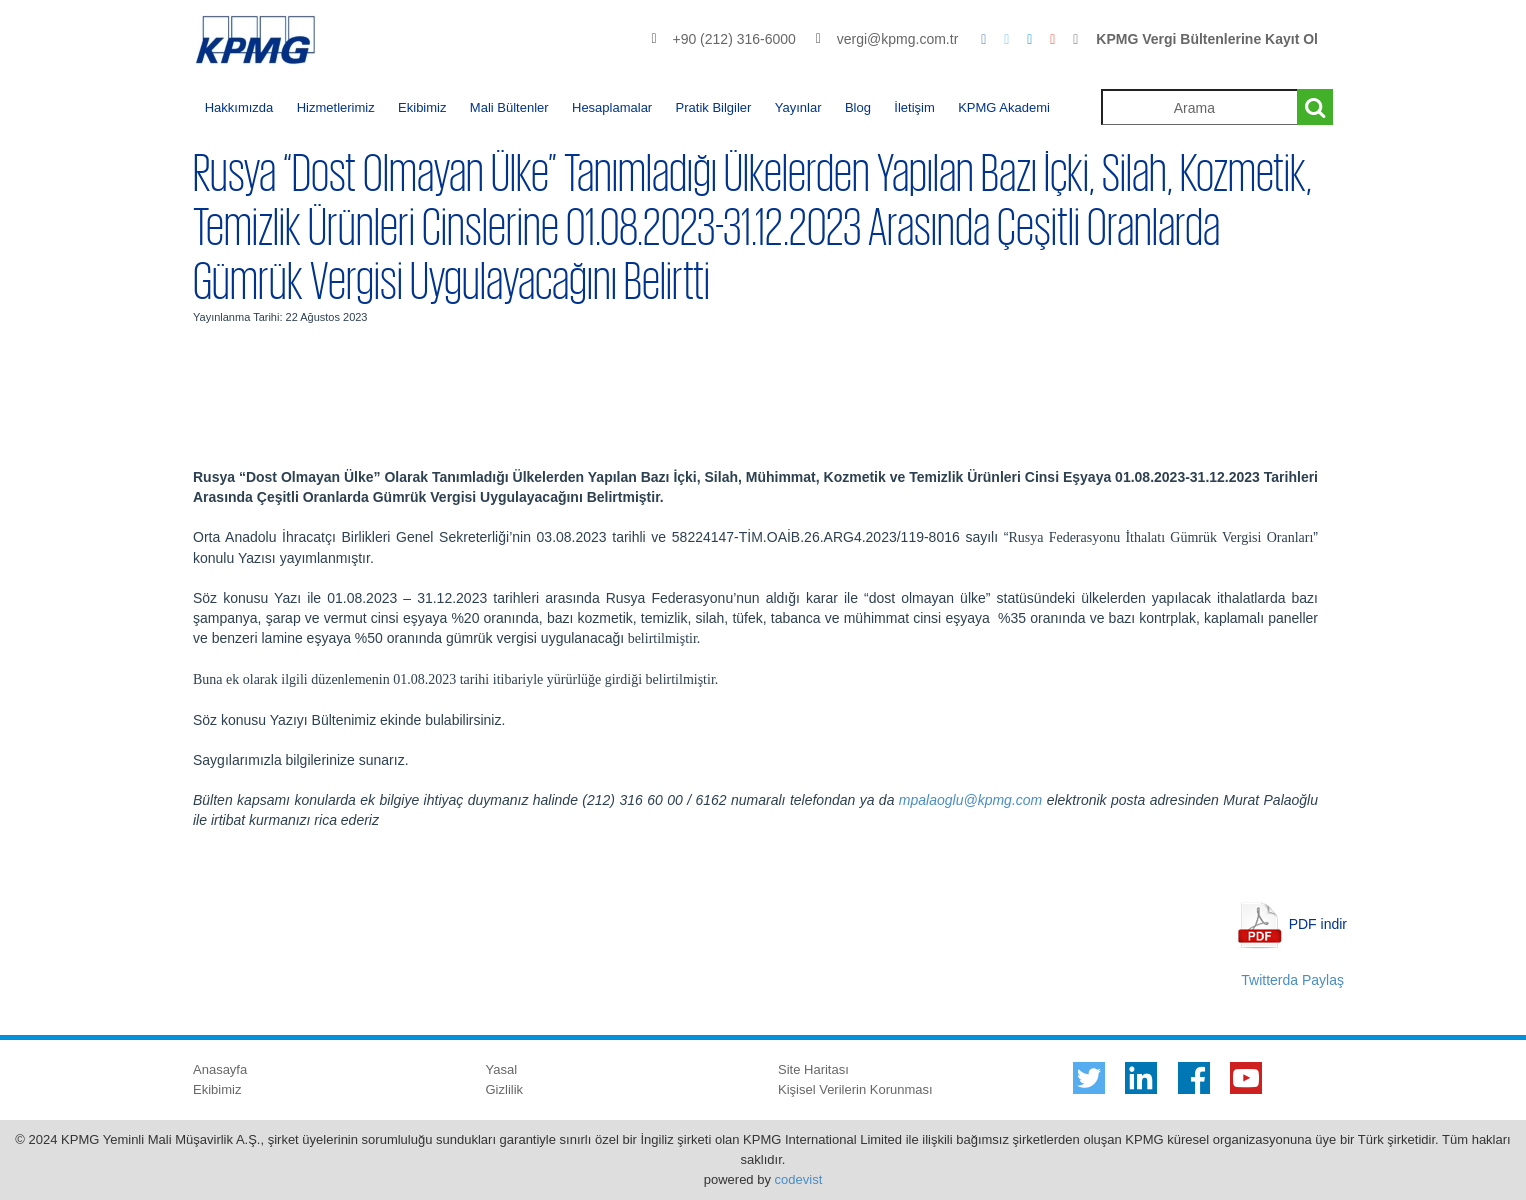  Describe the element at coordinates (509, 107) in the screenshot. I see `Mali Bültenler` at that location.